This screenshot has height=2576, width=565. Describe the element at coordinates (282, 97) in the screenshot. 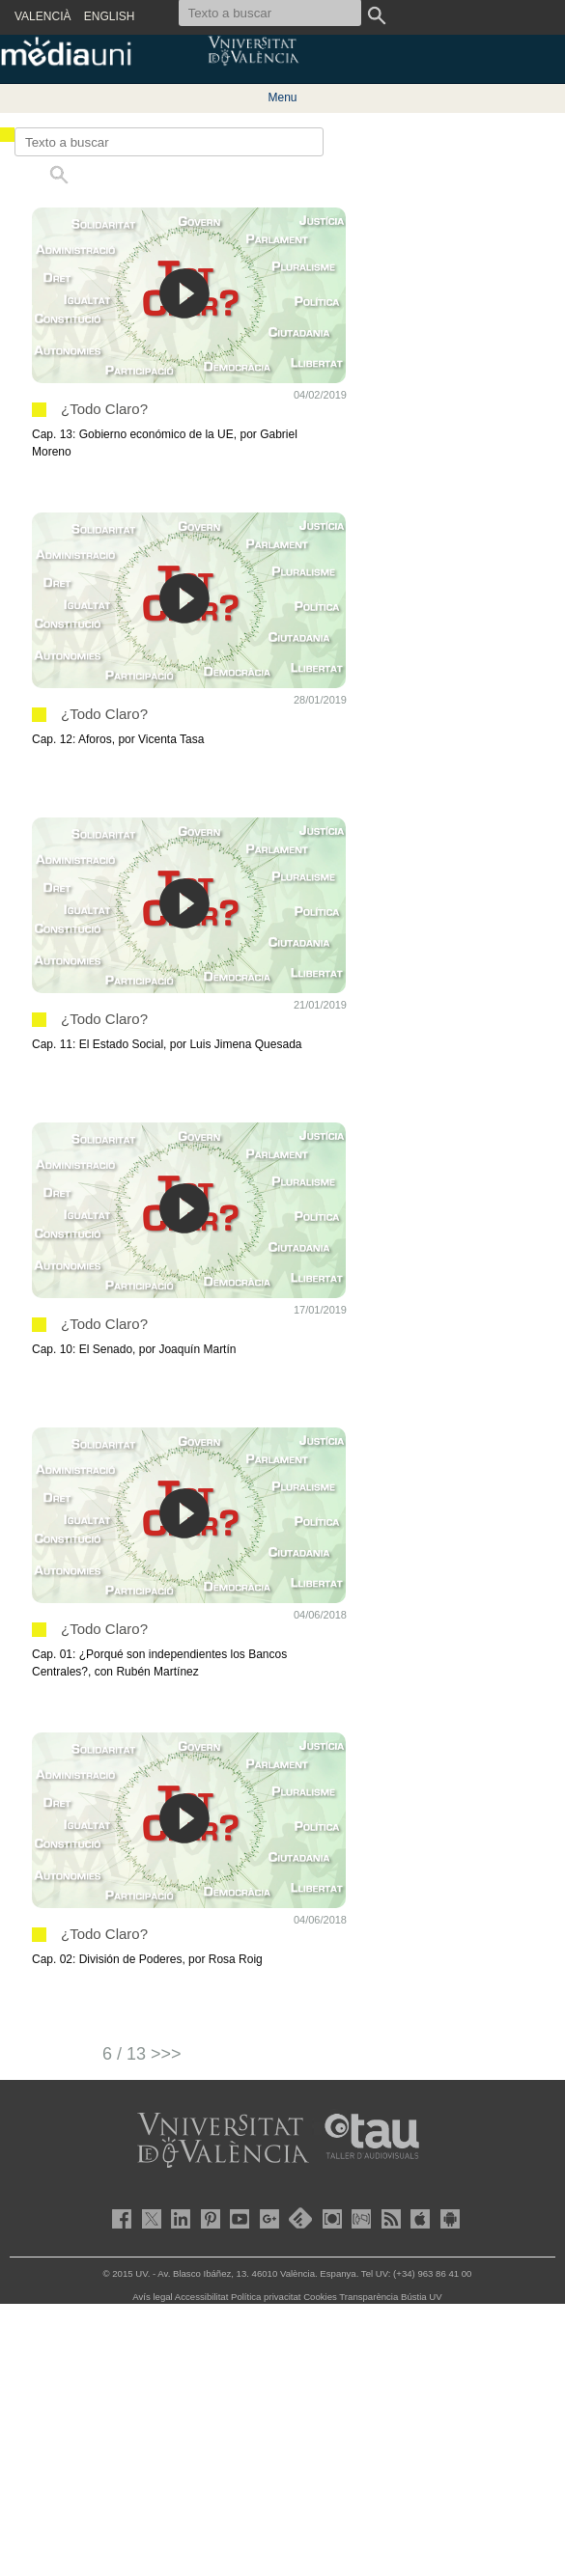

I see `Menu` at that location.